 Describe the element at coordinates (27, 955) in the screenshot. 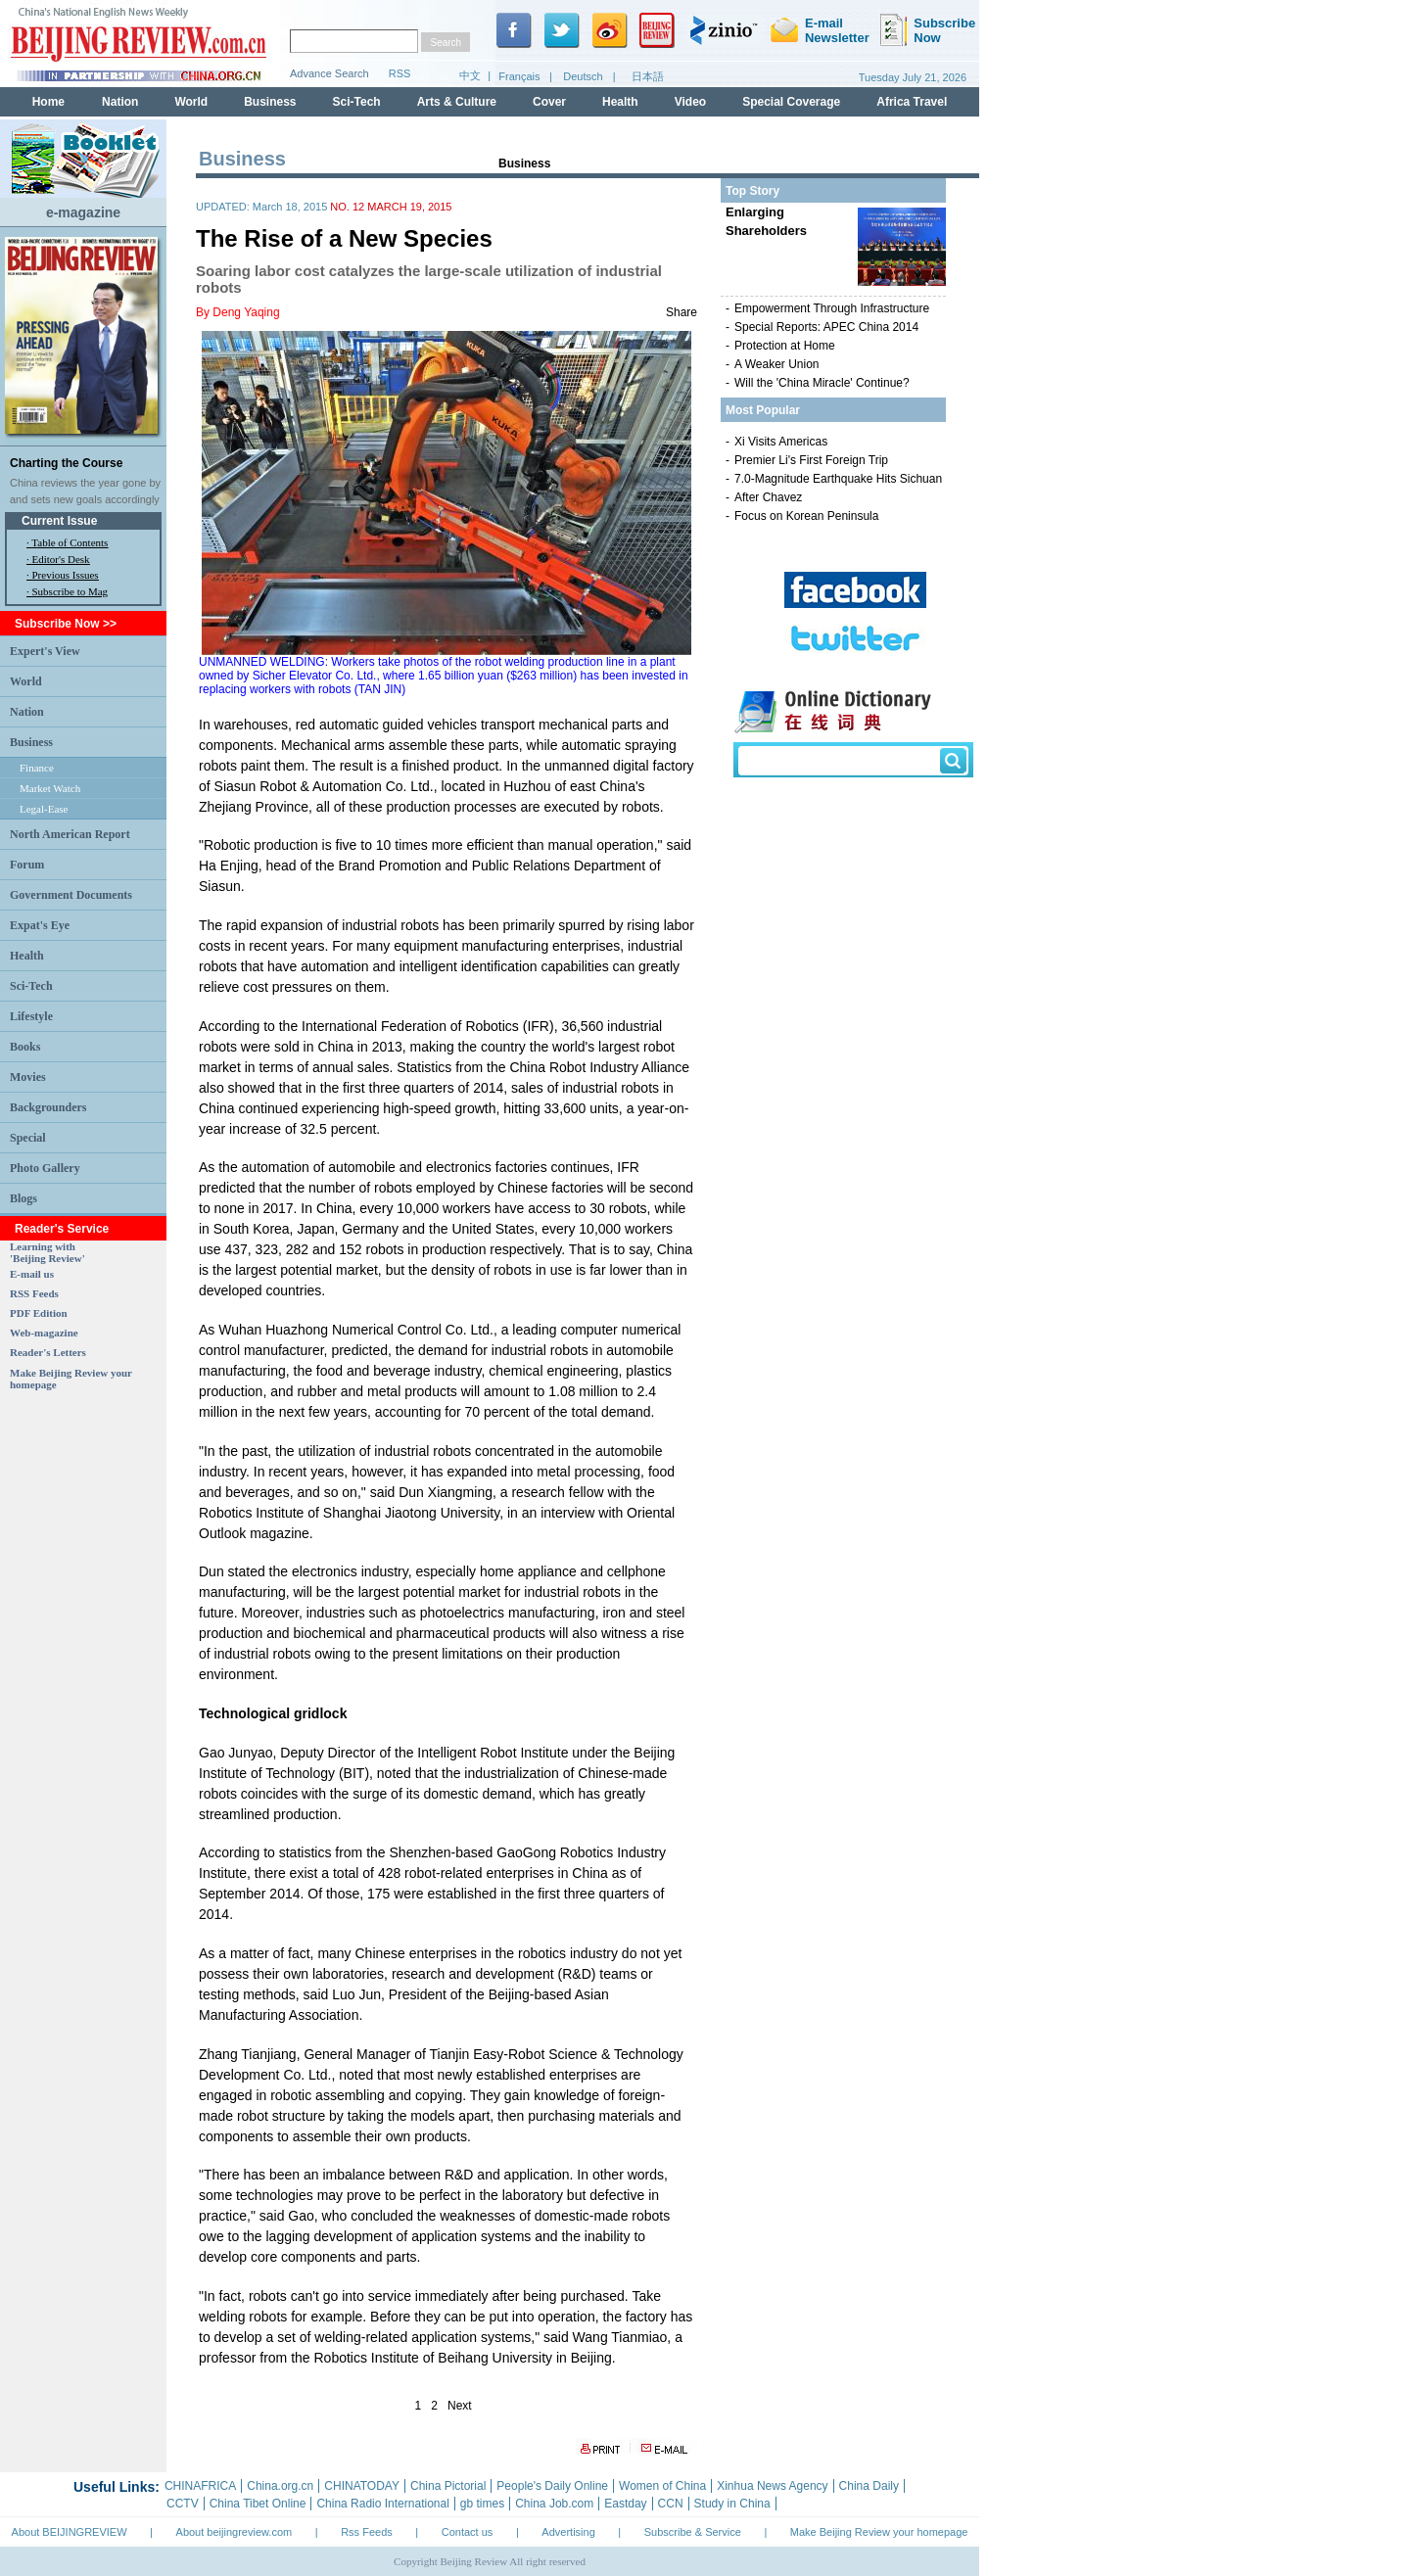

I see `Health` at that location.